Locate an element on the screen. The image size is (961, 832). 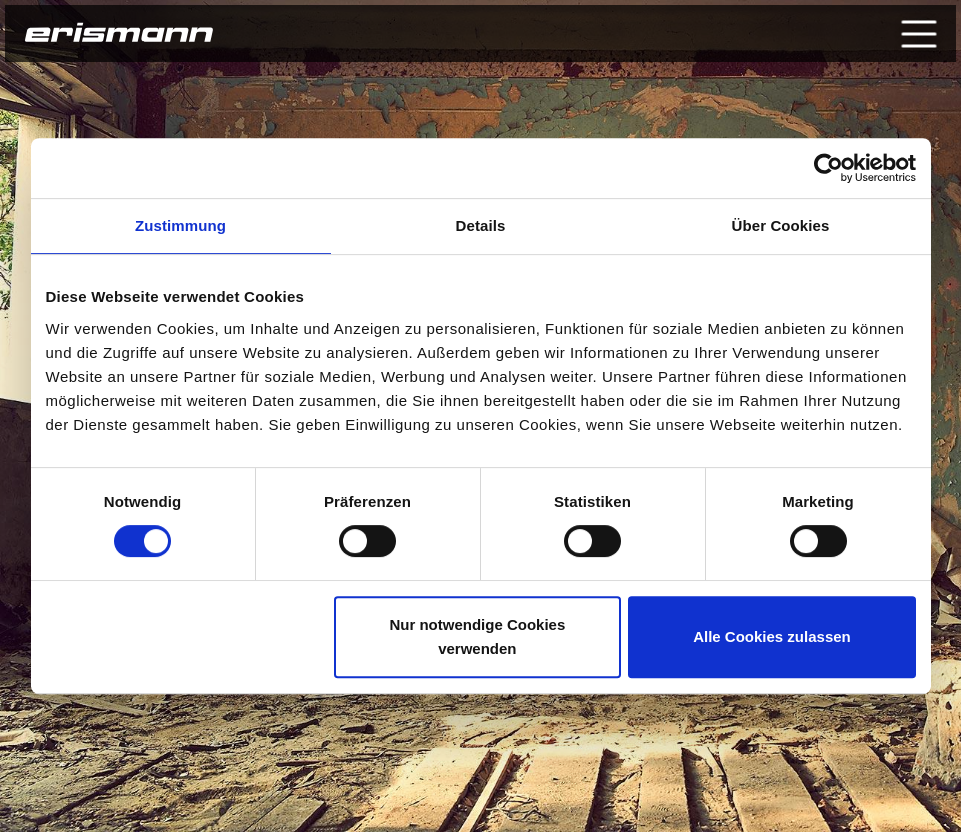
Zustimmung [tab] is located at coordinates (180, 225).